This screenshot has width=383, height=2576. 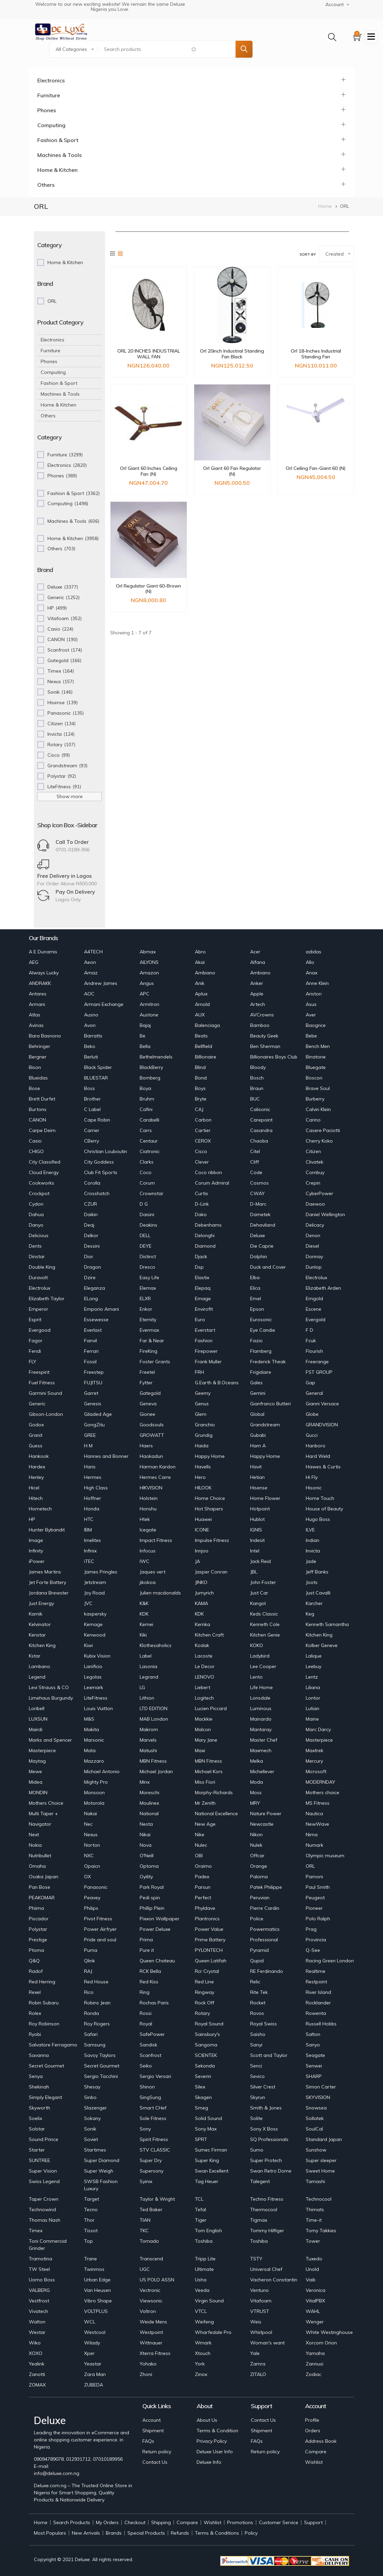 What do you see at coordinates (32, 1519) in the screenshot?
I see `HP` at bounding box center [32, 1519].